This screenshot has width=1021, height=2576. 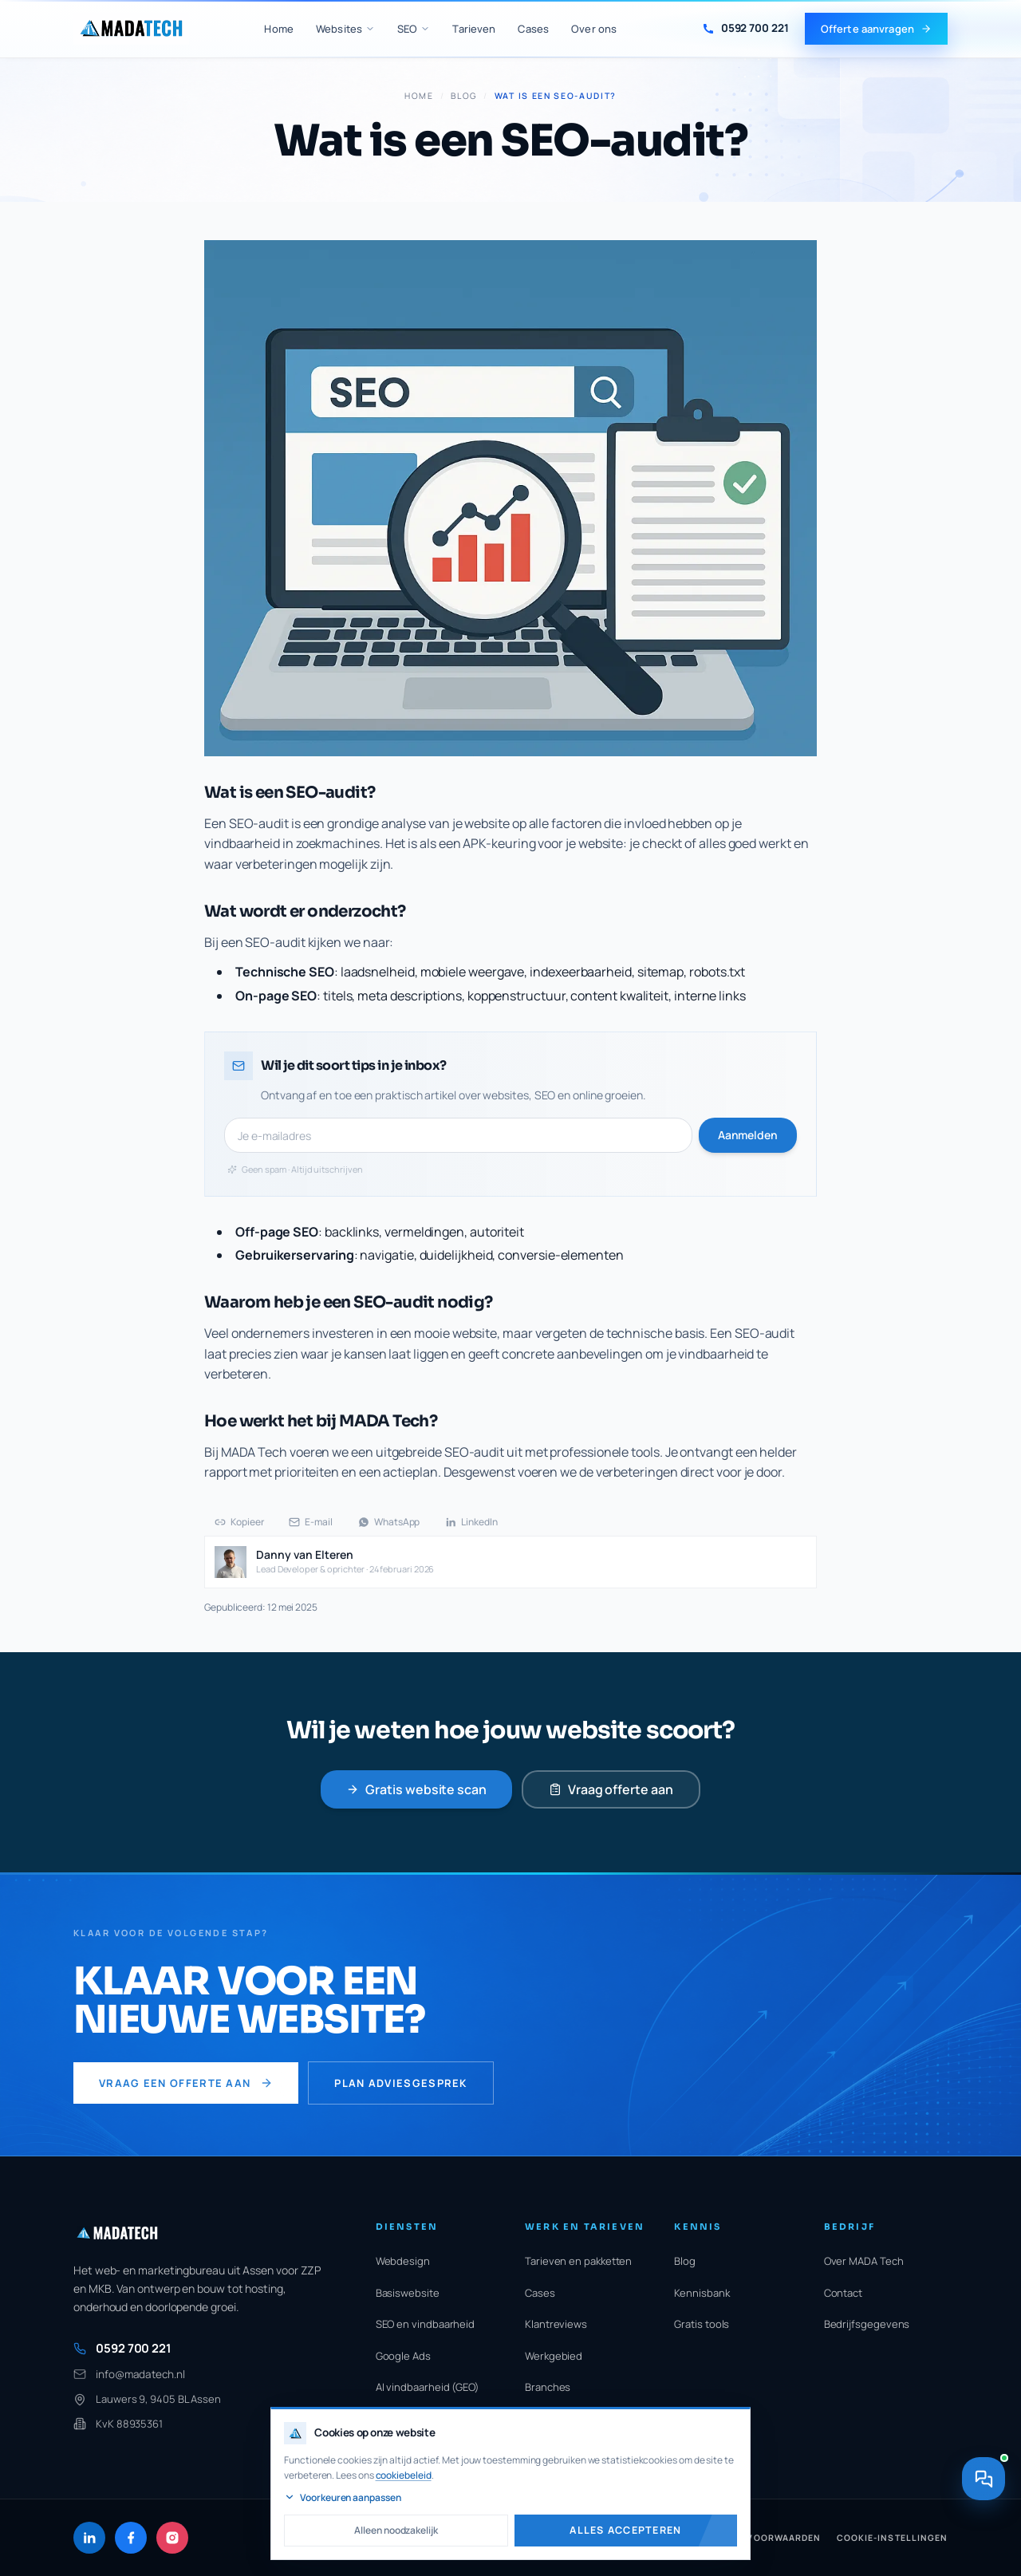 I want to click on [Instagram], so click(x=172, y=2538).